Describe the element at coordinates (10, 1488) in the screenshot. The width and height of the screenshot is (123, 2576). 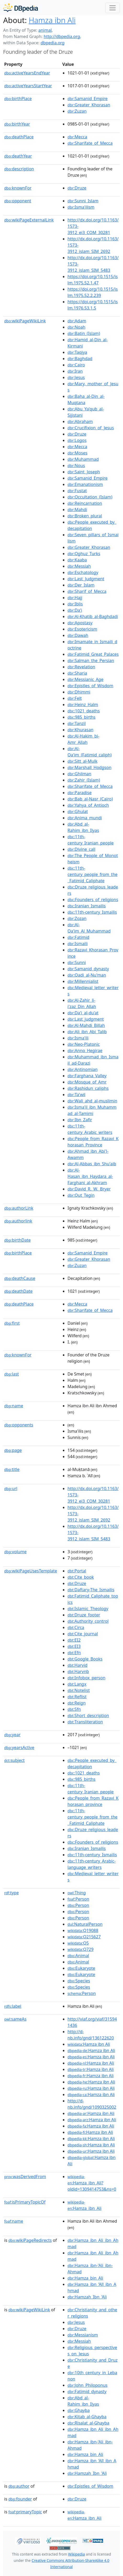
I see `url` at that location.